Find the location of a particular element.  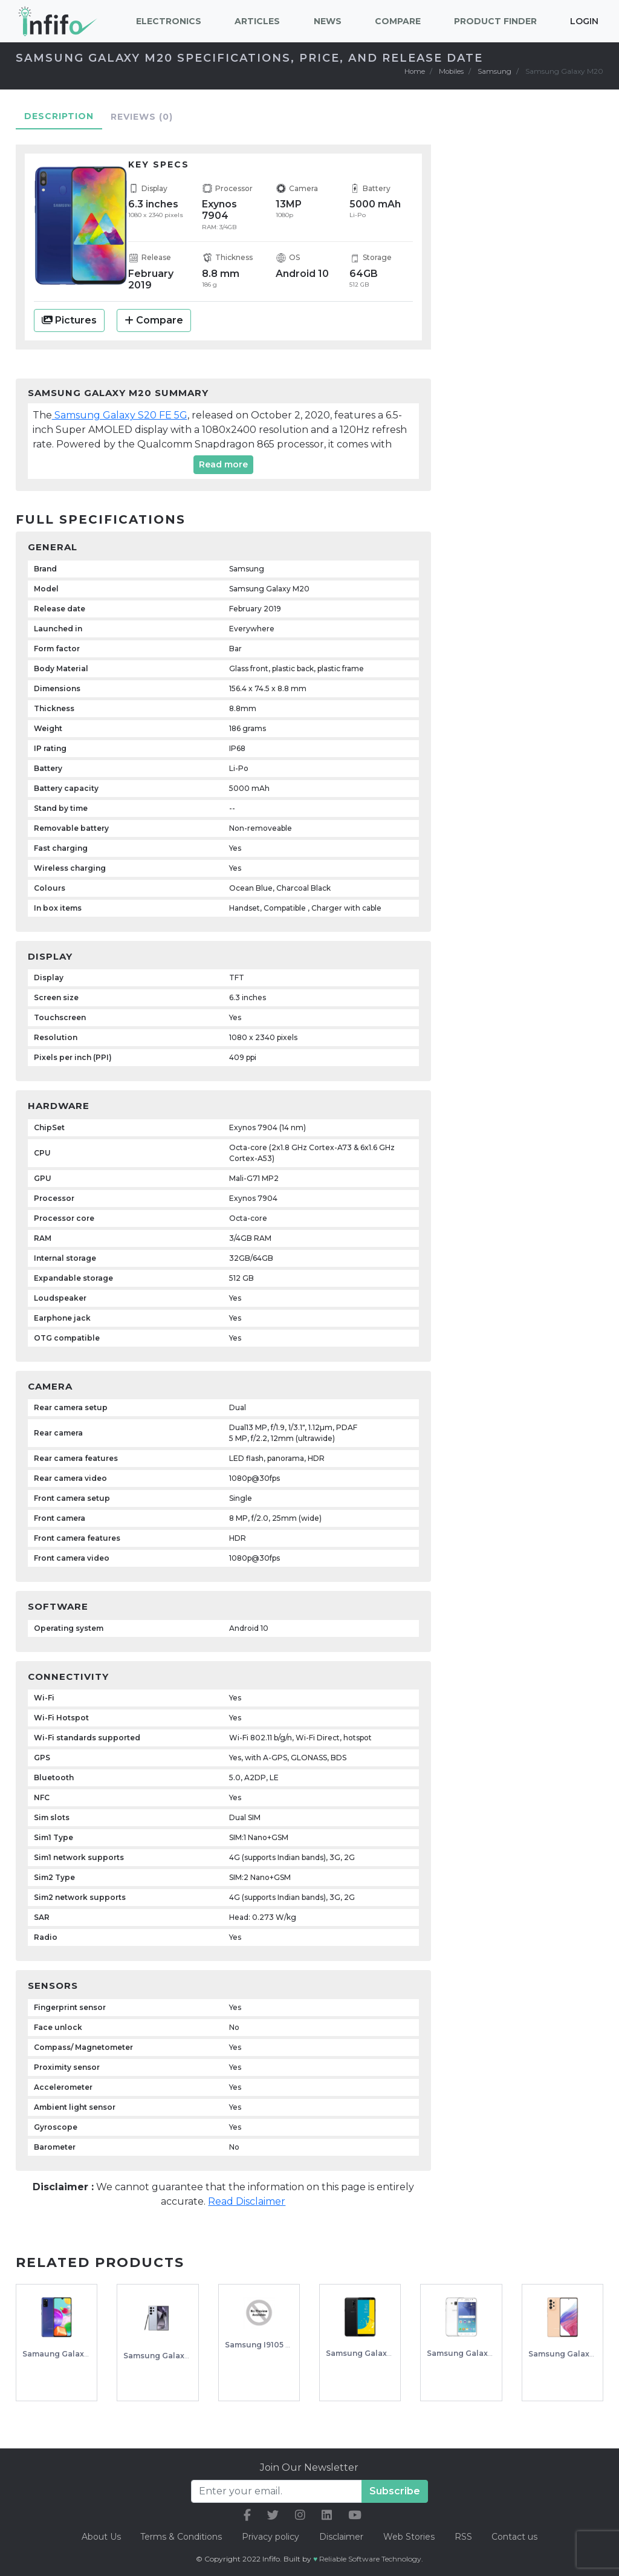

Read more is located at coordinates (223, 463).